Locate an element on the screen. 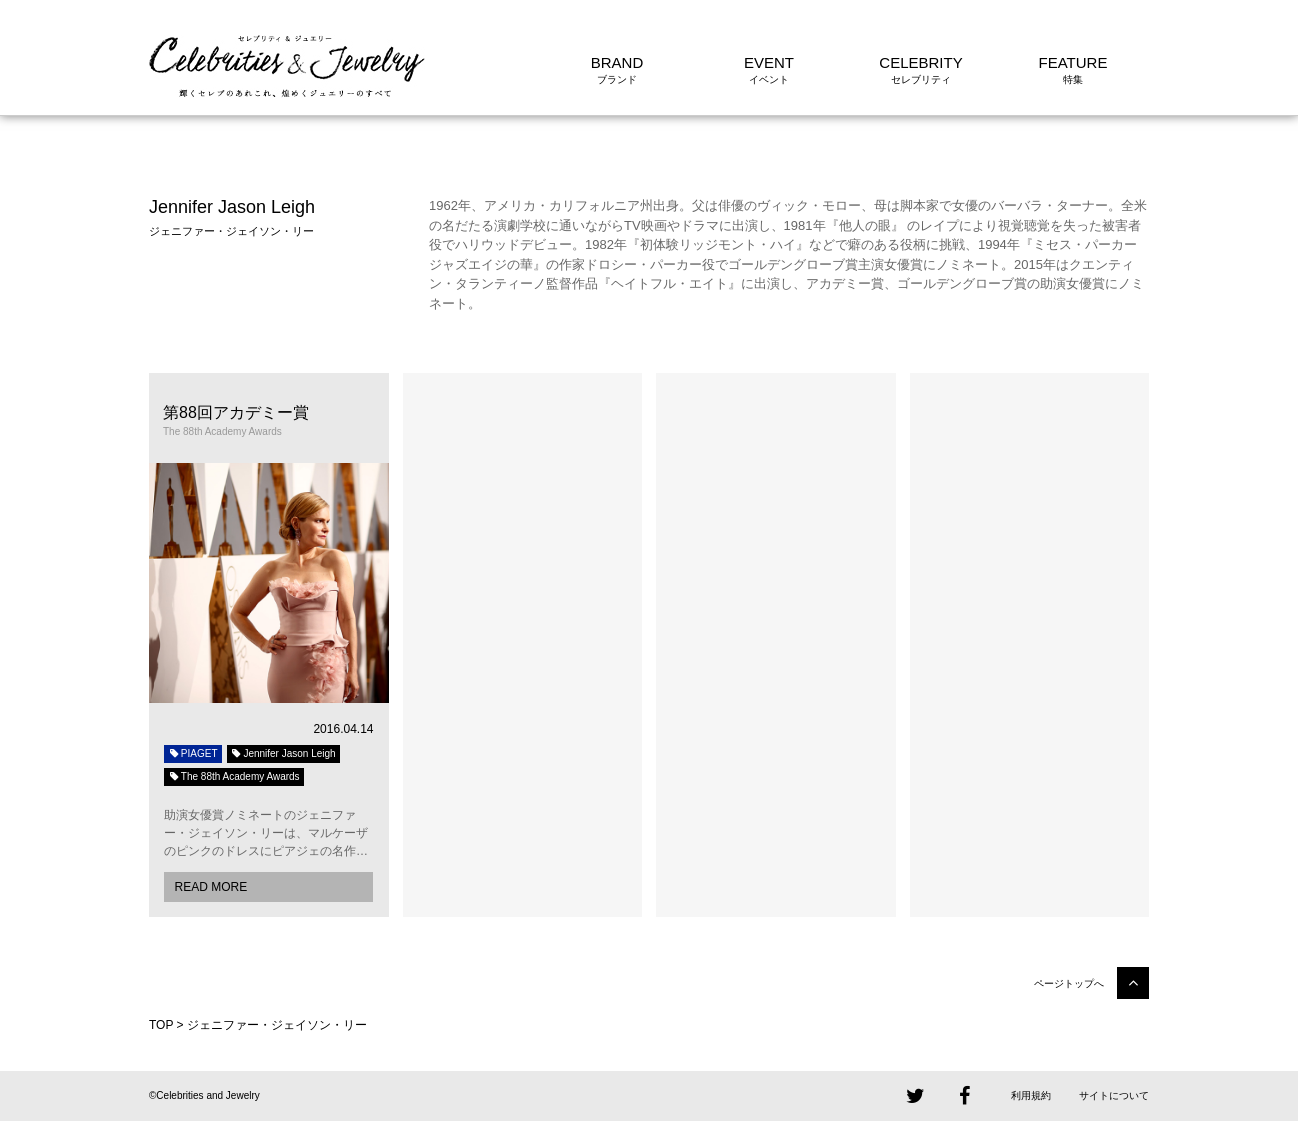  EVENT is located at coordinates (769, 62).